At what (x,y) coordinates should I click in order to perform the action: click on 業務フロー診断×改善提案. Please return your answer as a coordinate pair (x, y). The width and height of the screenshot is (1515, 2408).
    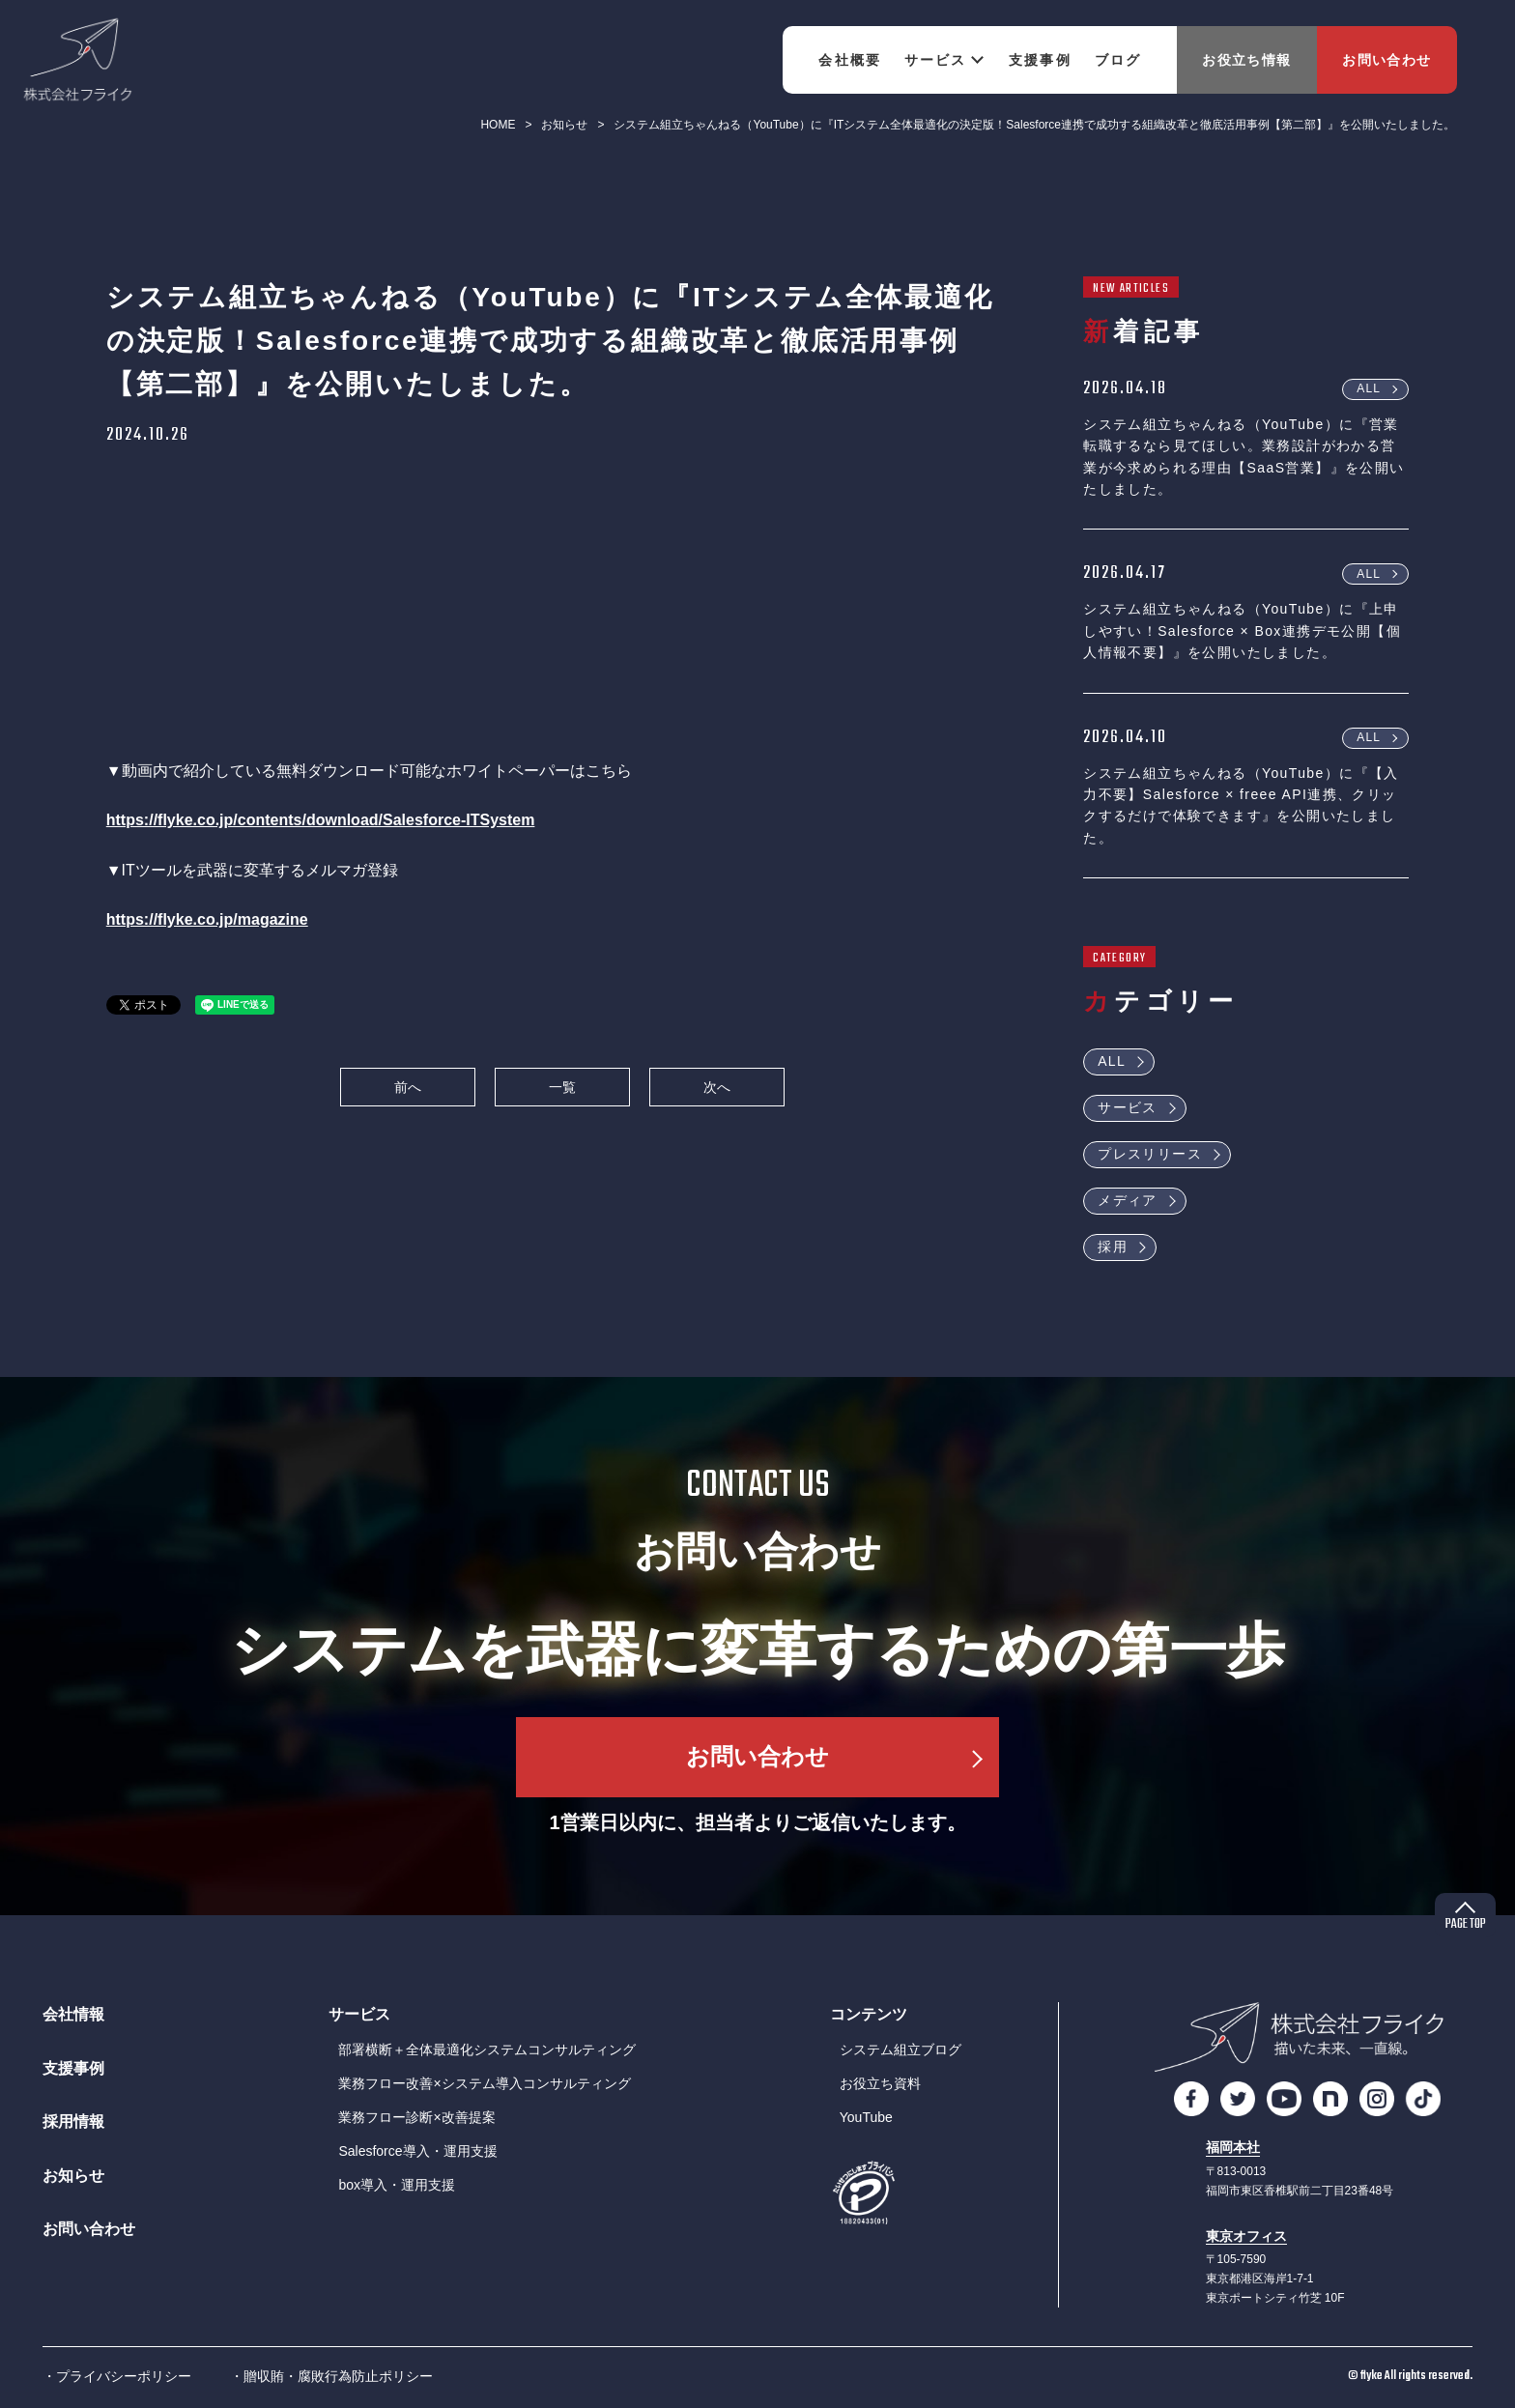
    Looking at the image, I should click on (416, 2117).